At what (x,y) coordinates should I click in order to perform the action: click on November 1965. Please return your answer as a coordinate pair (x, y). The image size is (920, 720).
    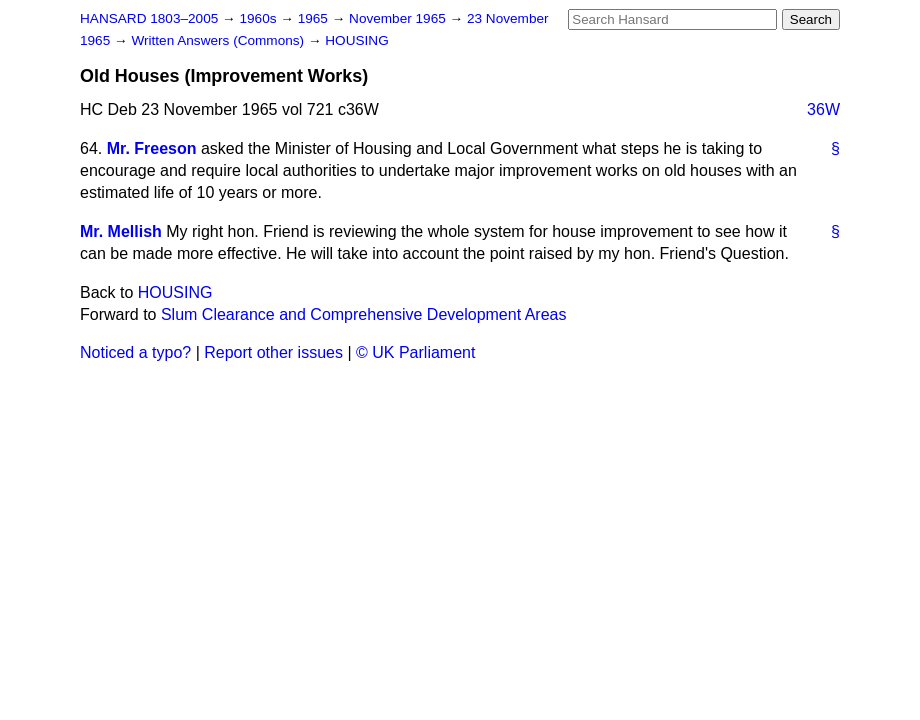
    Looking at the image, I should click on (399, 18).